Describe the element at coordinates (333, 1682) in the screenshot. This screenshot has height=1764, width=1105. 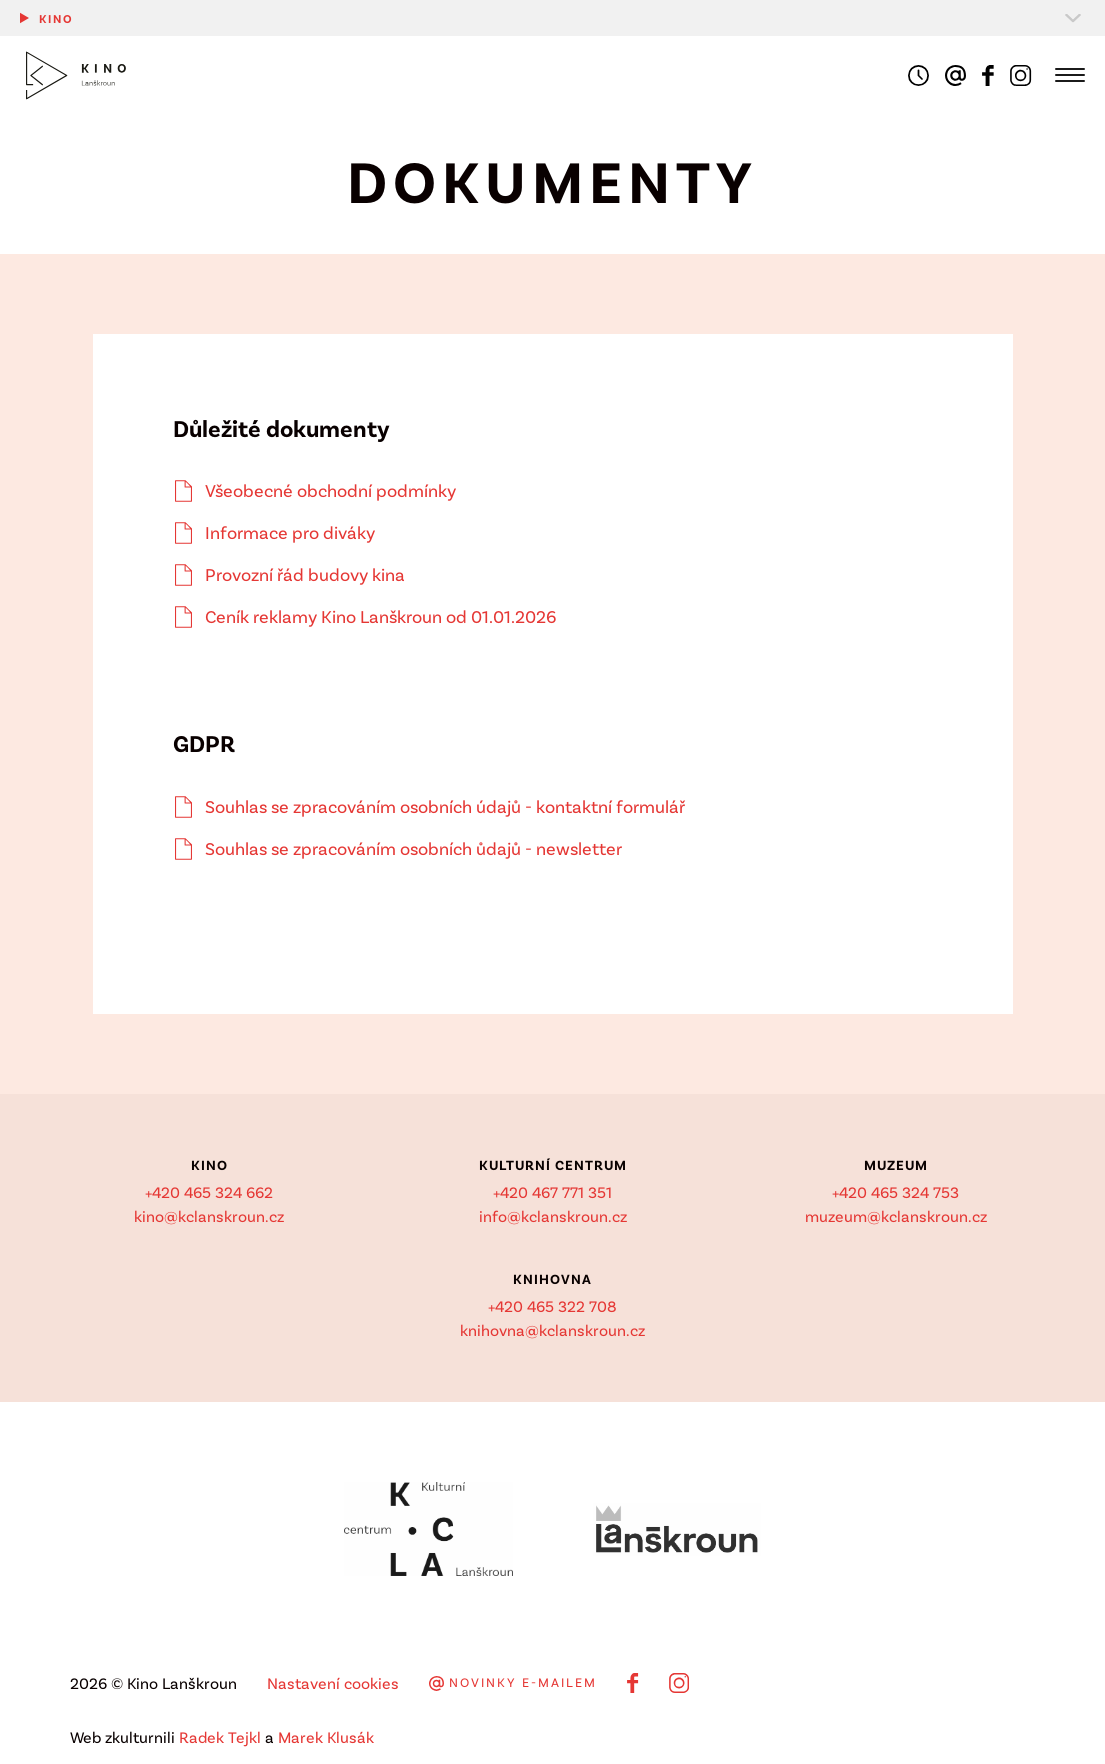
I see `Nastavení cookies` at that location.